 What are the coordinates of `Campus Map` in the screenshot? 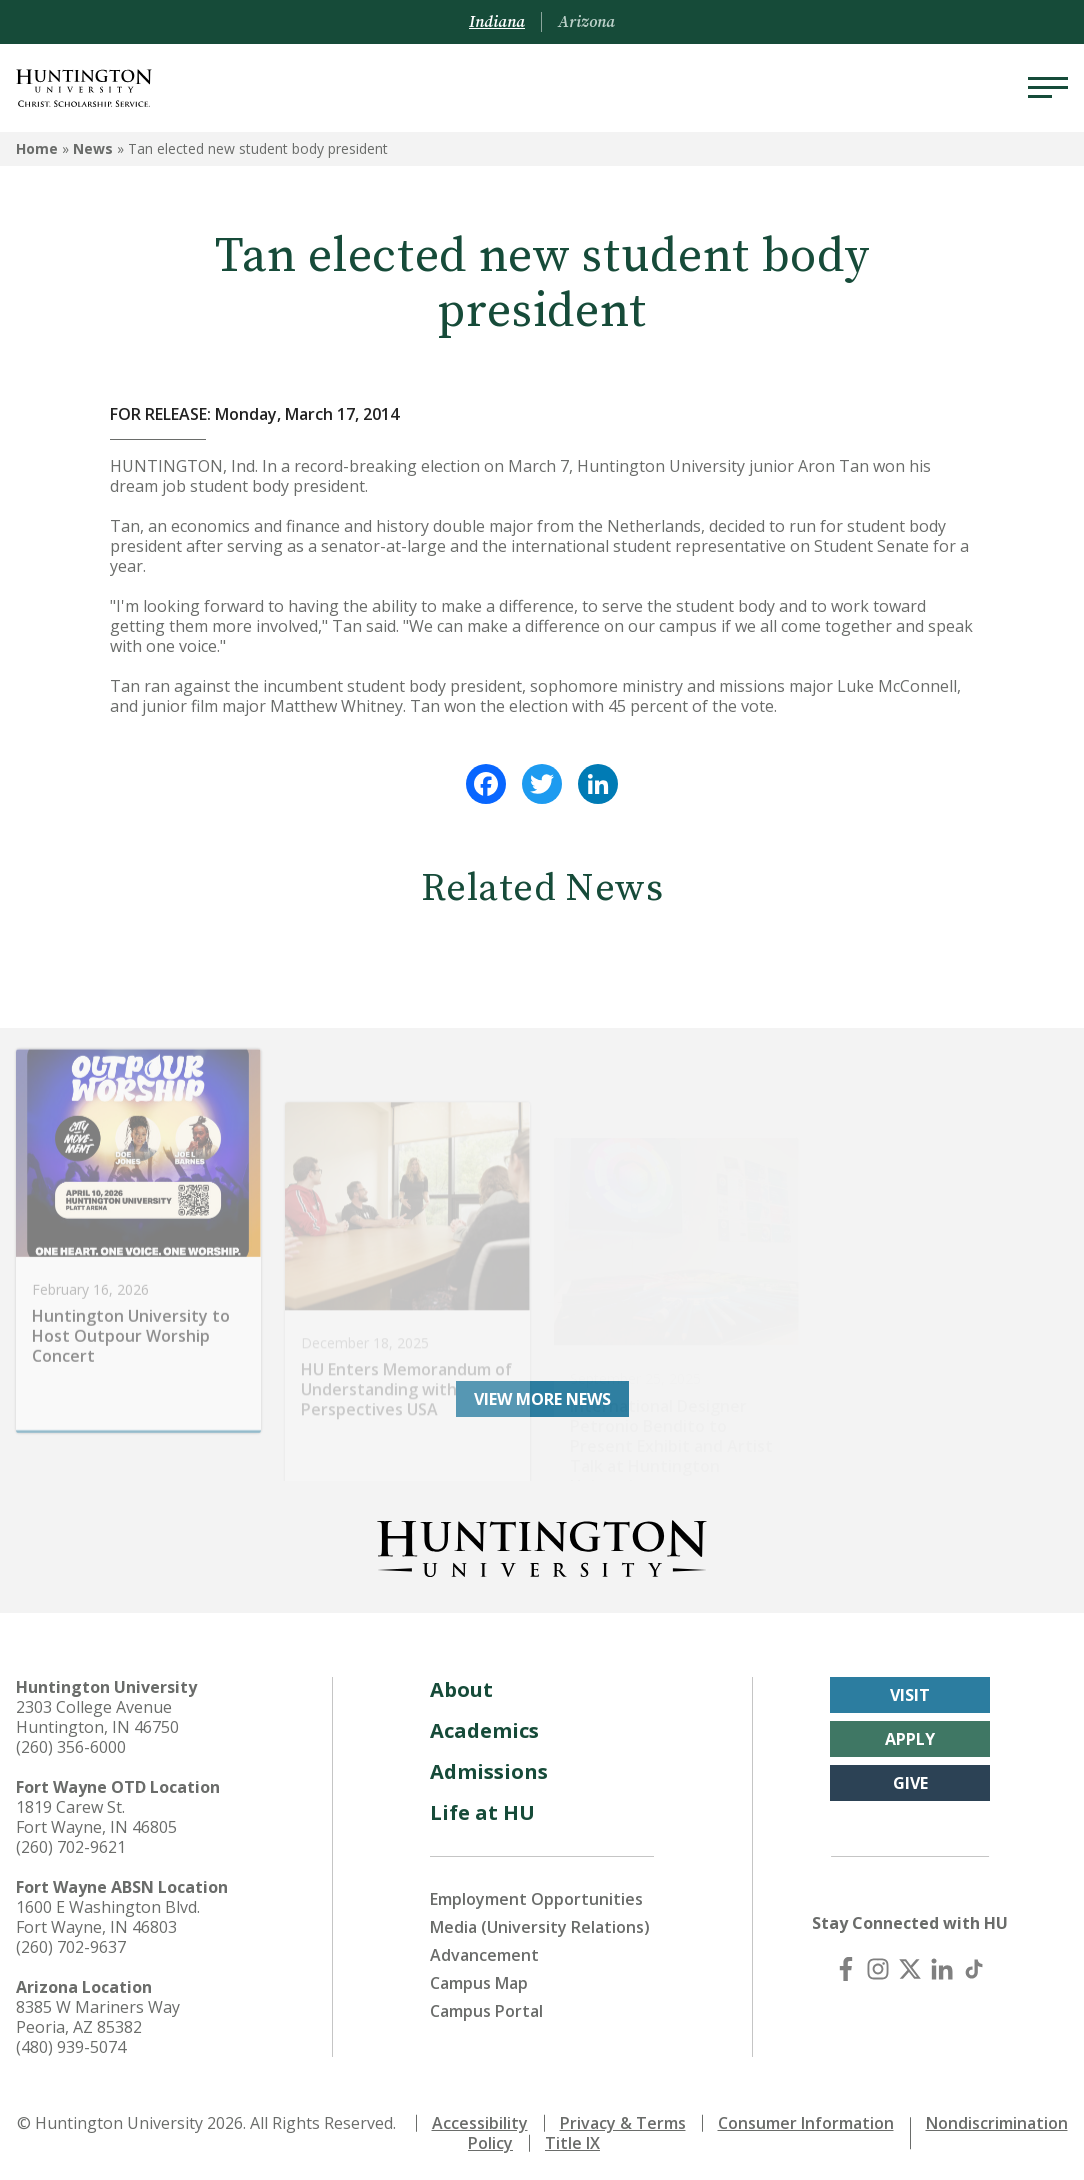 It's located at (479, 1978).